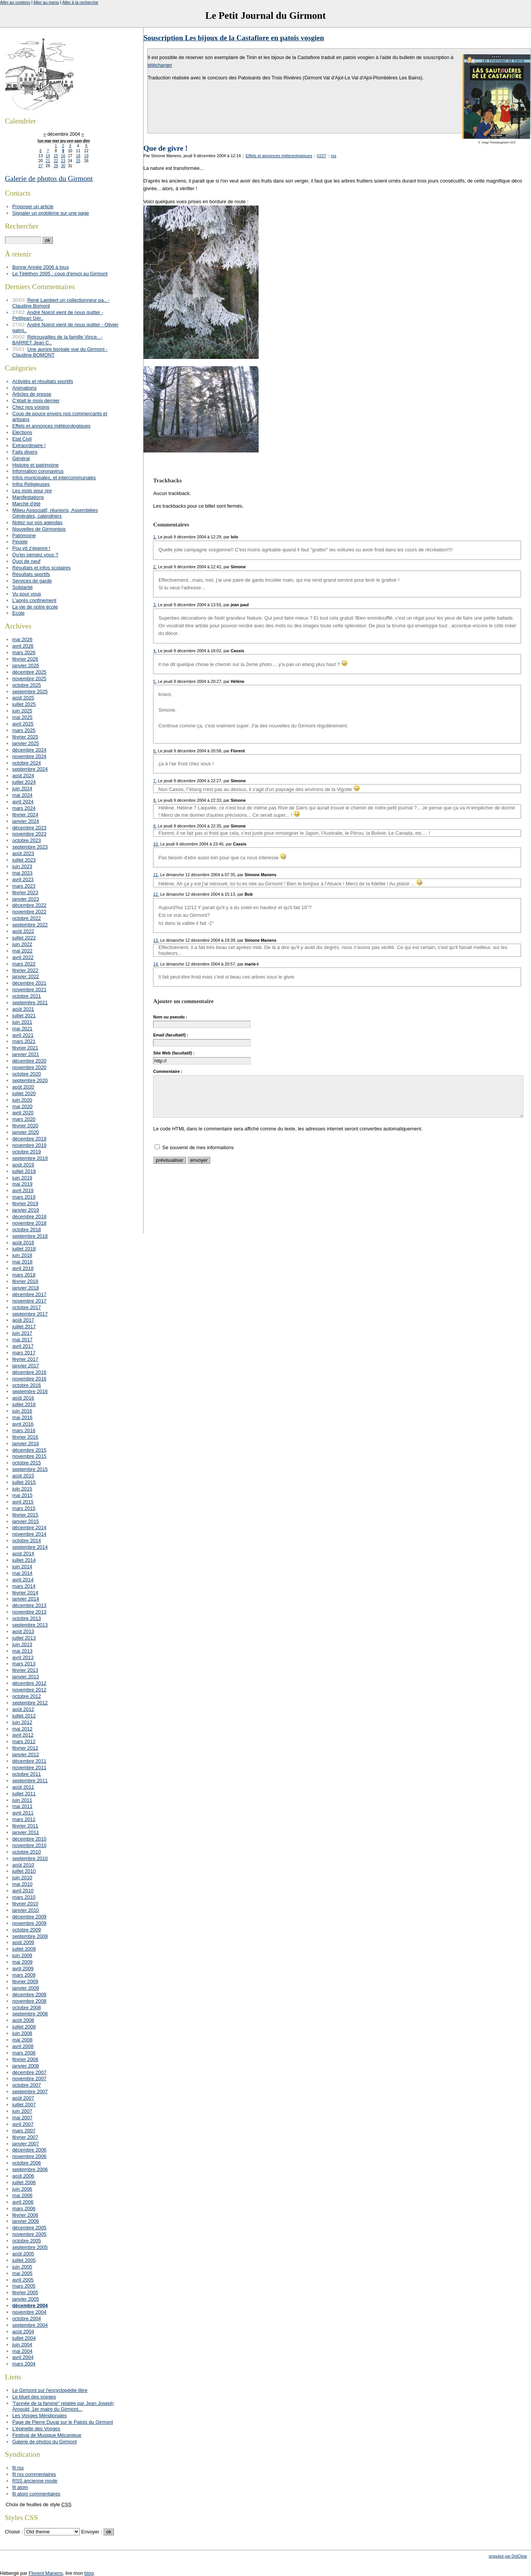 This screenshot has height=2576, width=531. I want to click on avril 2016, so click(23, 1424).